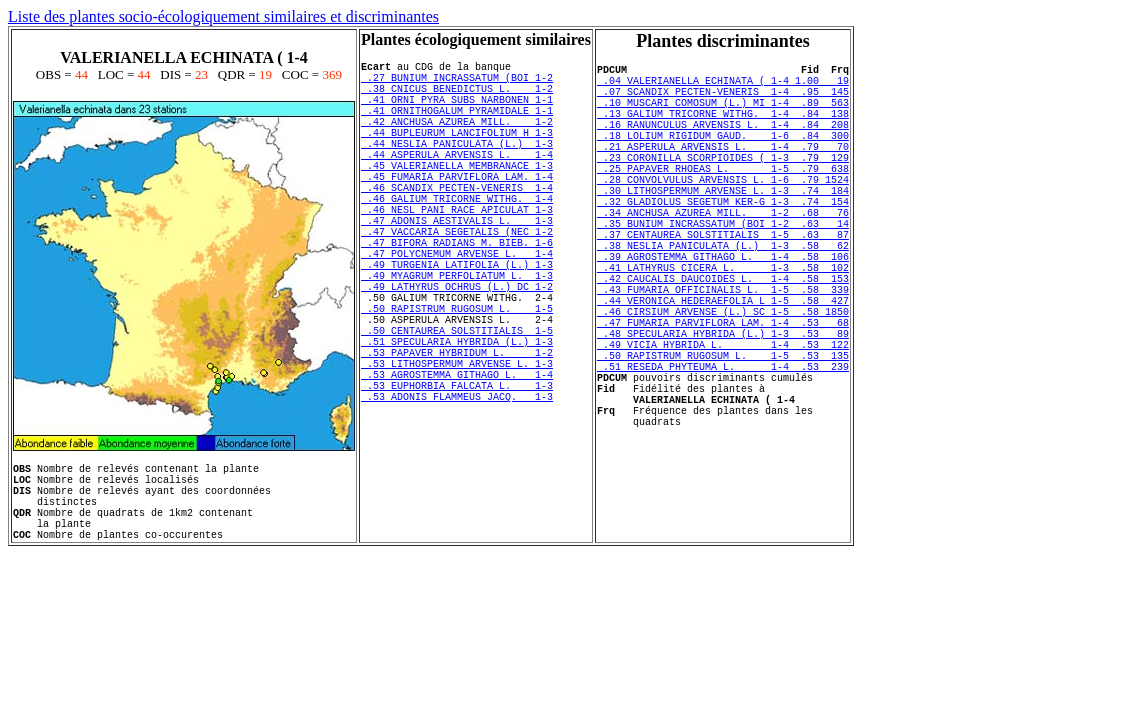 The height and width of the screenshot is (720, 1146). What do you see at coordinates (457, 251) in the screenshot?
I see `.46 NESL PANI RACE APICULAT 1-3` at bounding box center [457, 251].